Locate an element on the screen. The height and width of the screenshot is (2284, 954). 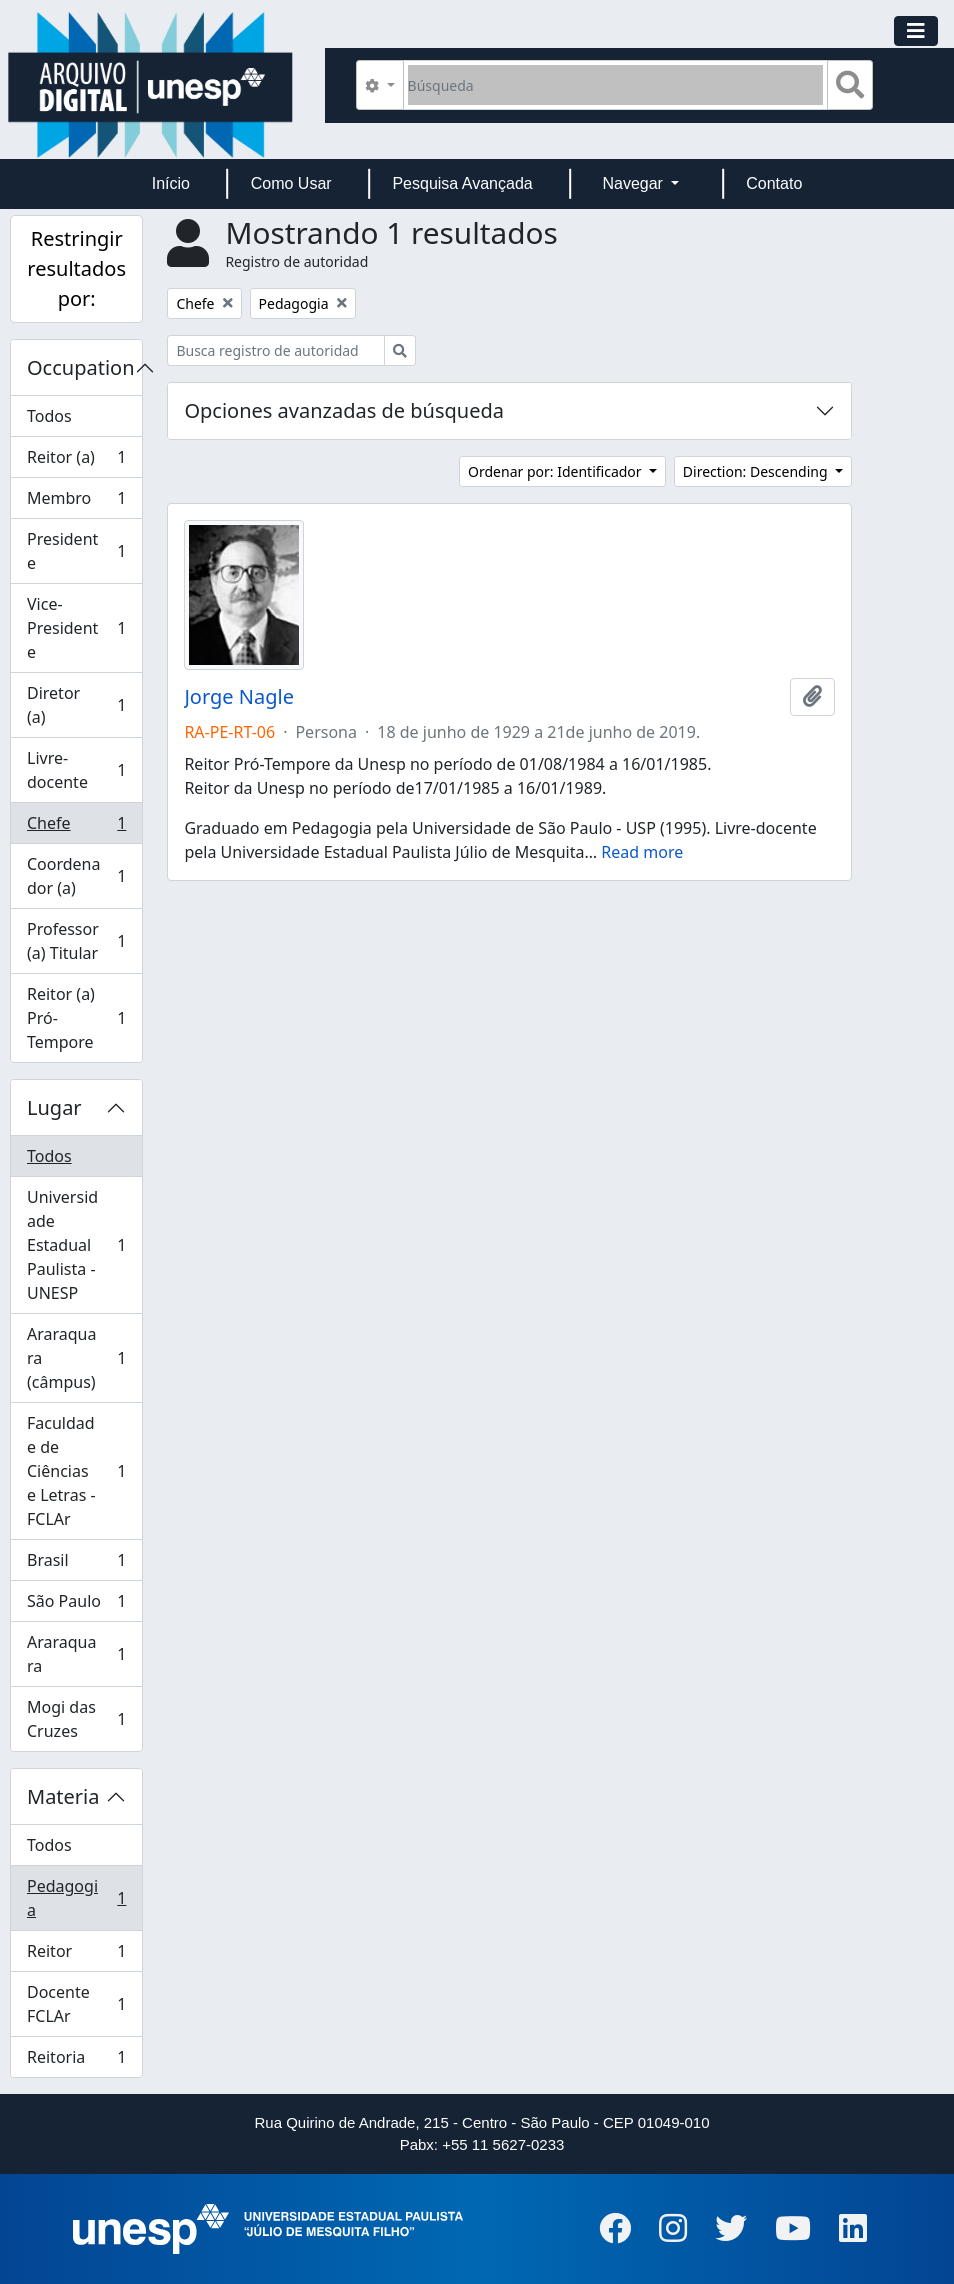
Diretor (a) is located at coordinates (76, 705).